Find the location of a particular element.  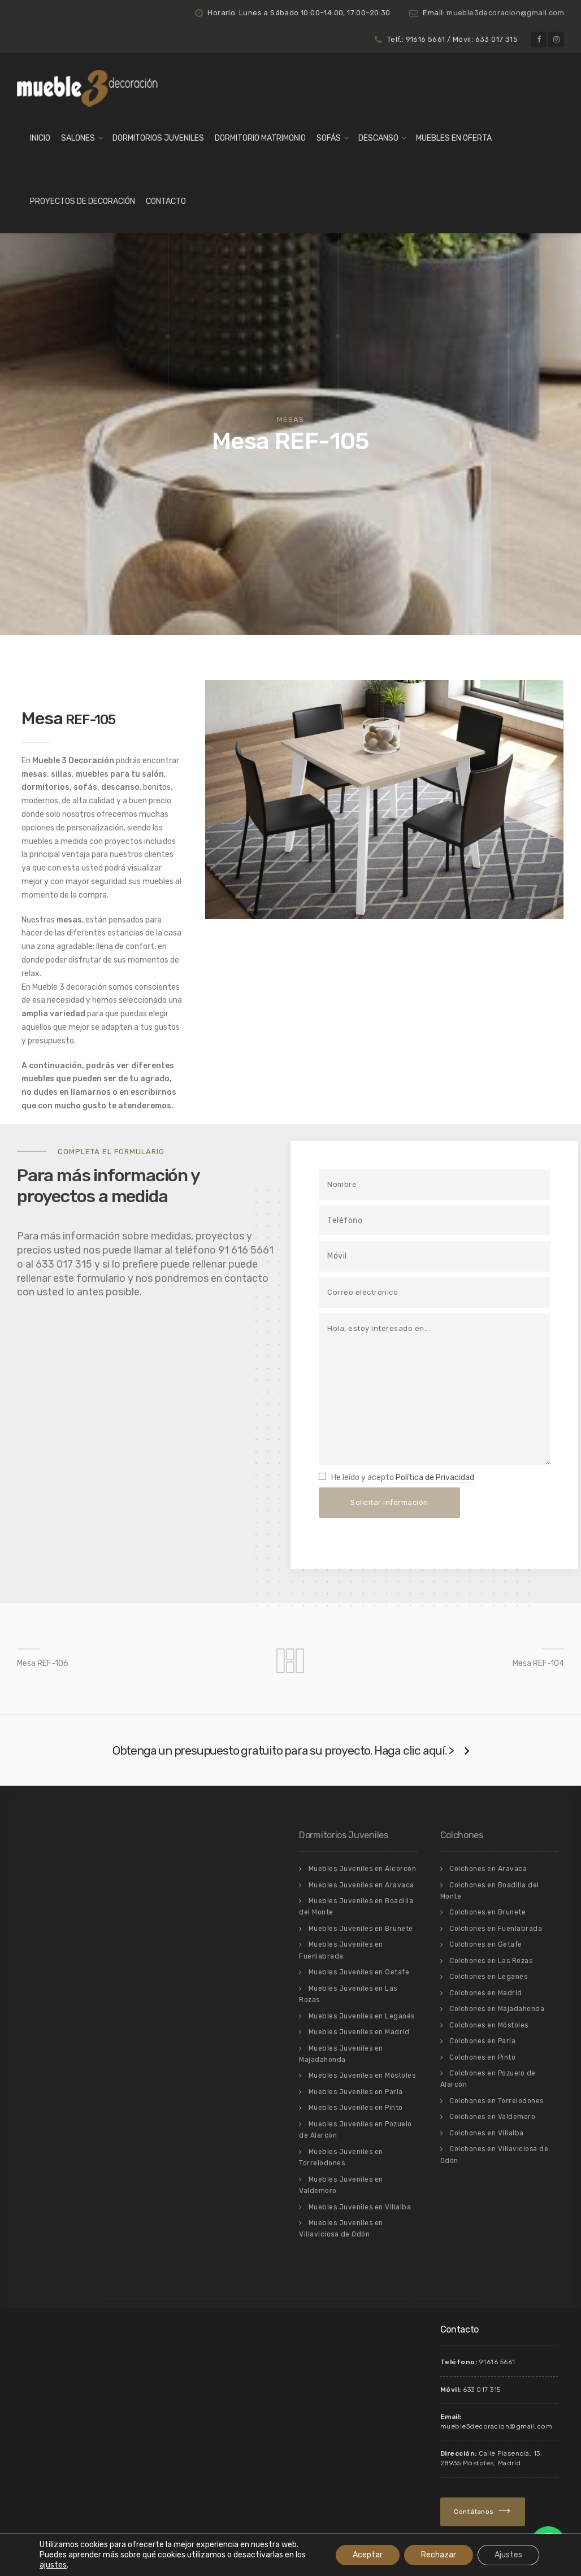

Mesa REF-104 is located at coordinates (538, 1663).